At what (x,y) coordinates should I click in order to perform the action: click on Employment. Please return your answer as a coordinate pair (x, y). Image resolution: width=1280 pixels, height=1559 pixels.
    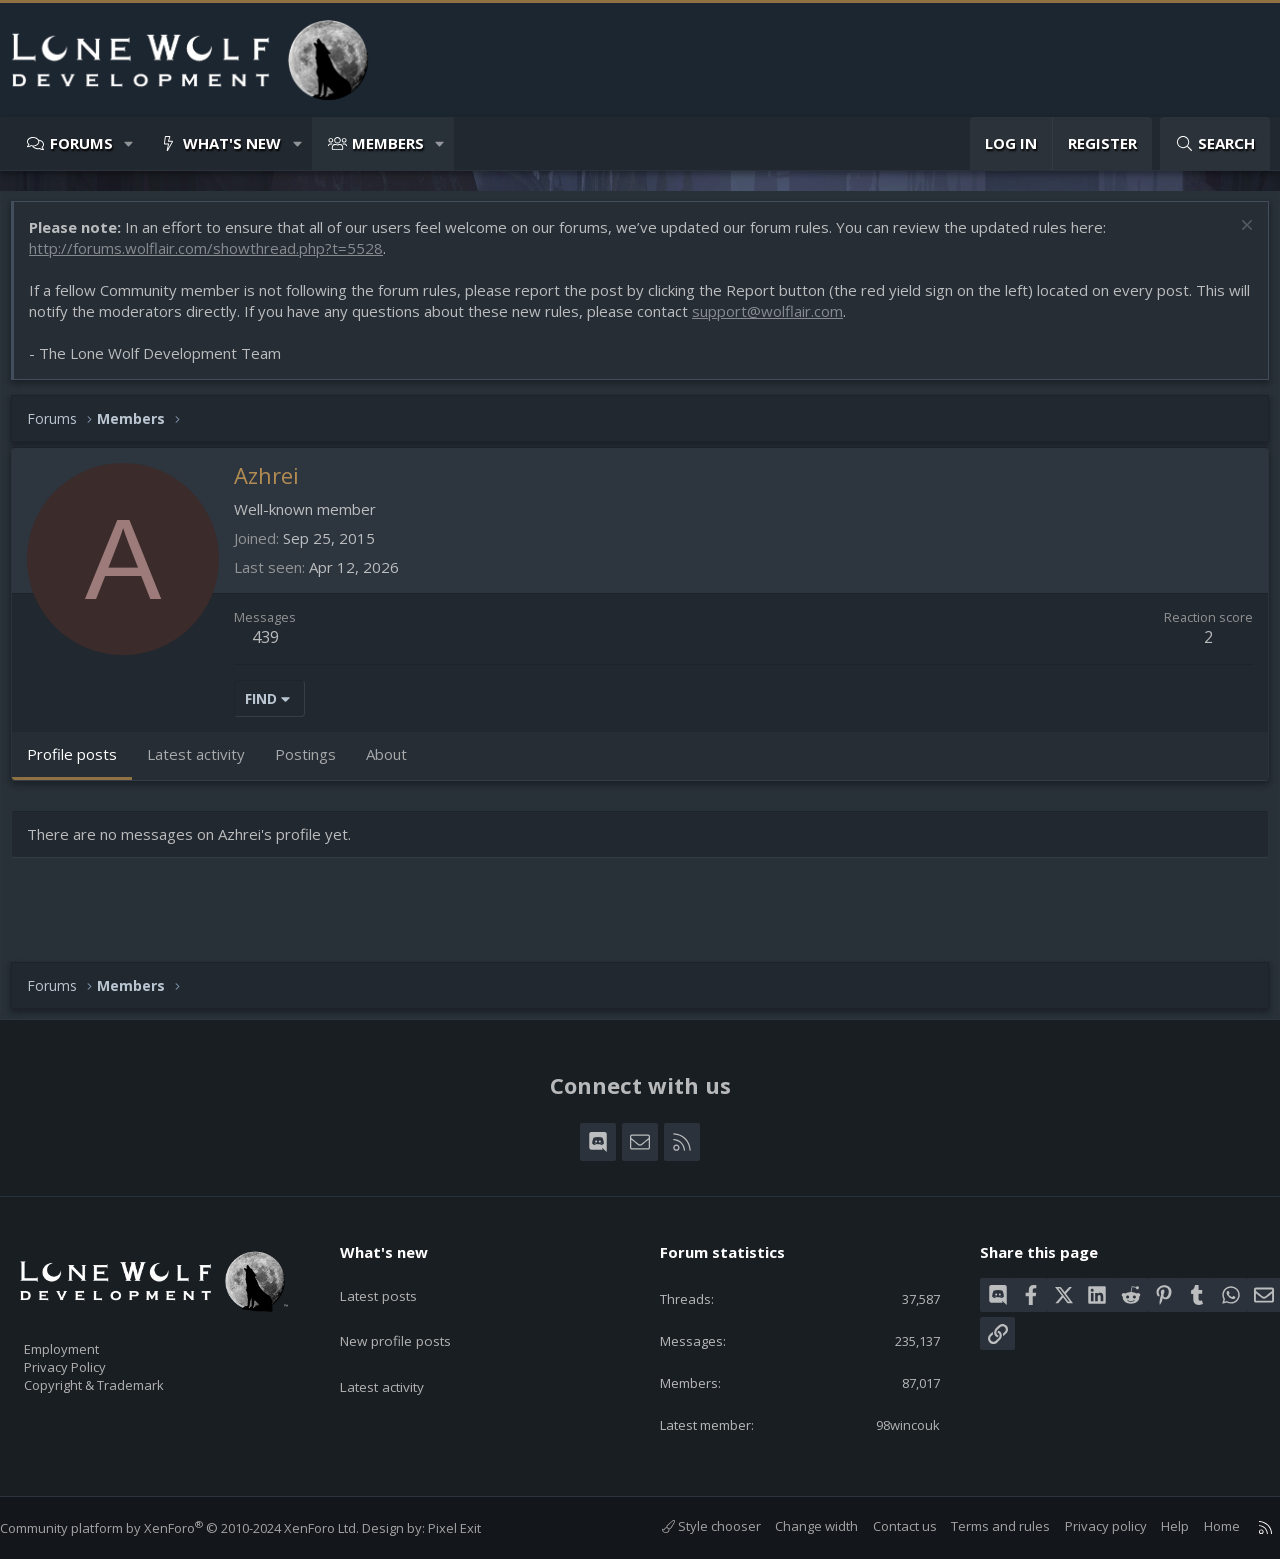
    Looking at the image, I should click on (87, 1336).